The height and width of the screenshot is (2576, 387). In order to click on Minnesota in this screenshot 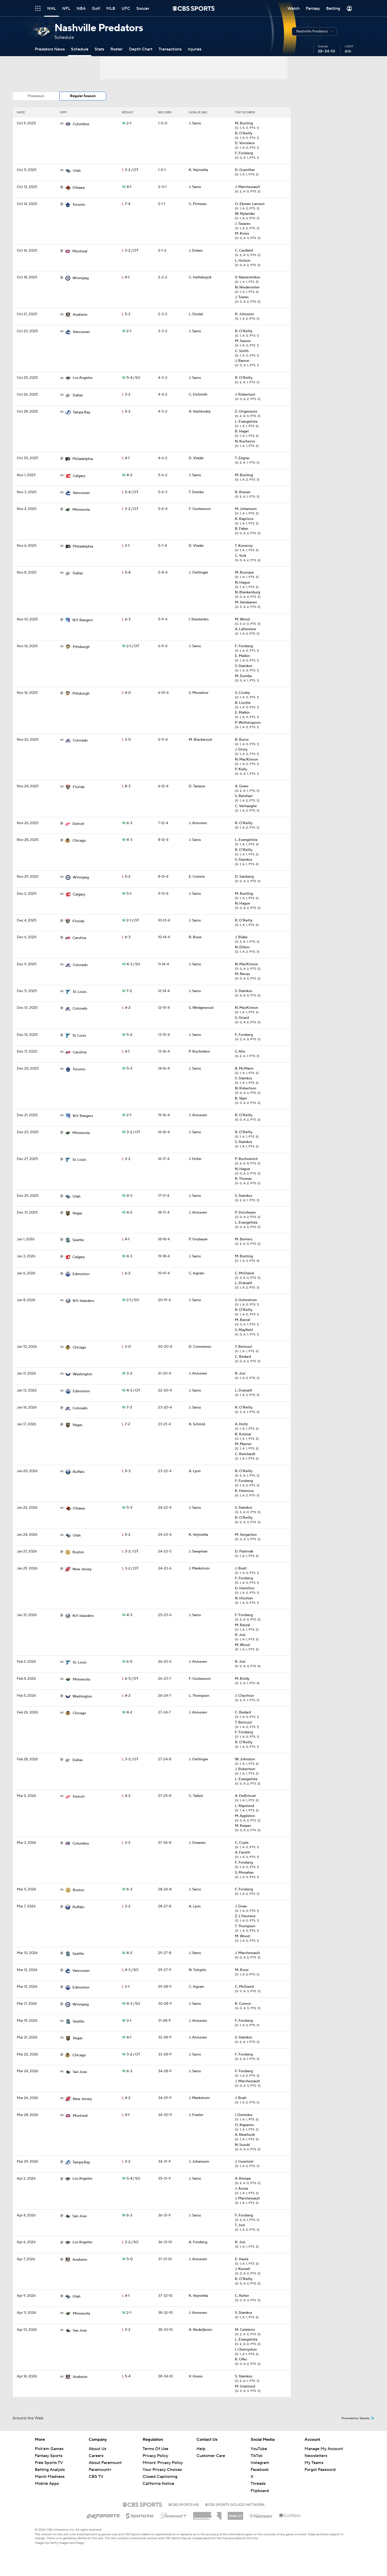, I will do `click(81, 509)`.